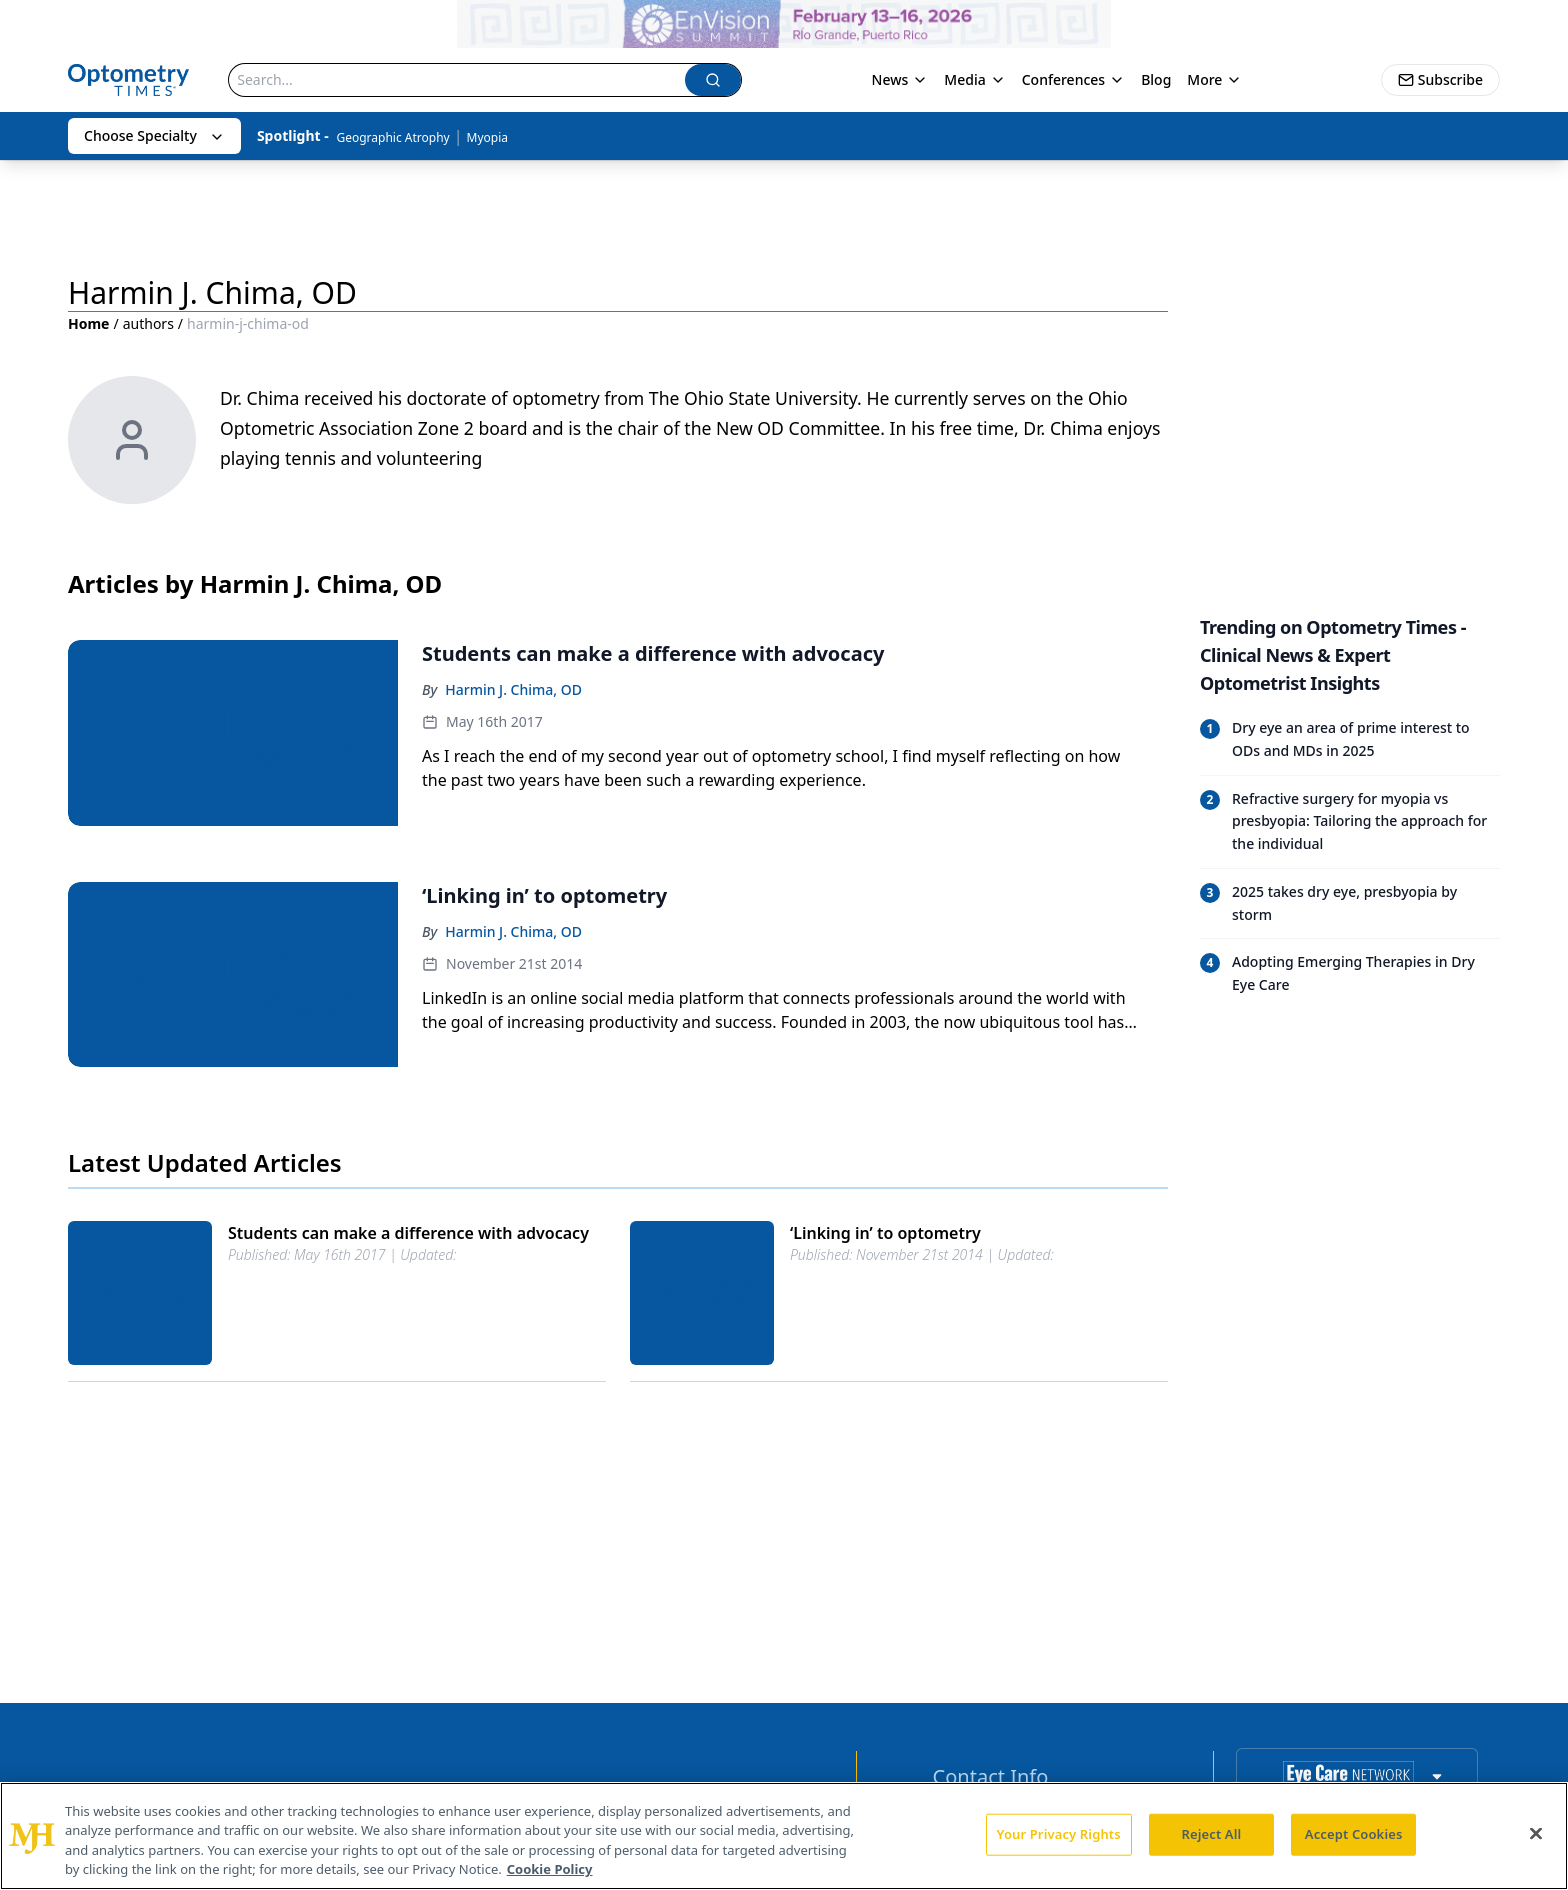  What do you see at coordinates (1536, 1833) in the screenshot?
I see `[Close]` at bounding box center [1536, 1833].